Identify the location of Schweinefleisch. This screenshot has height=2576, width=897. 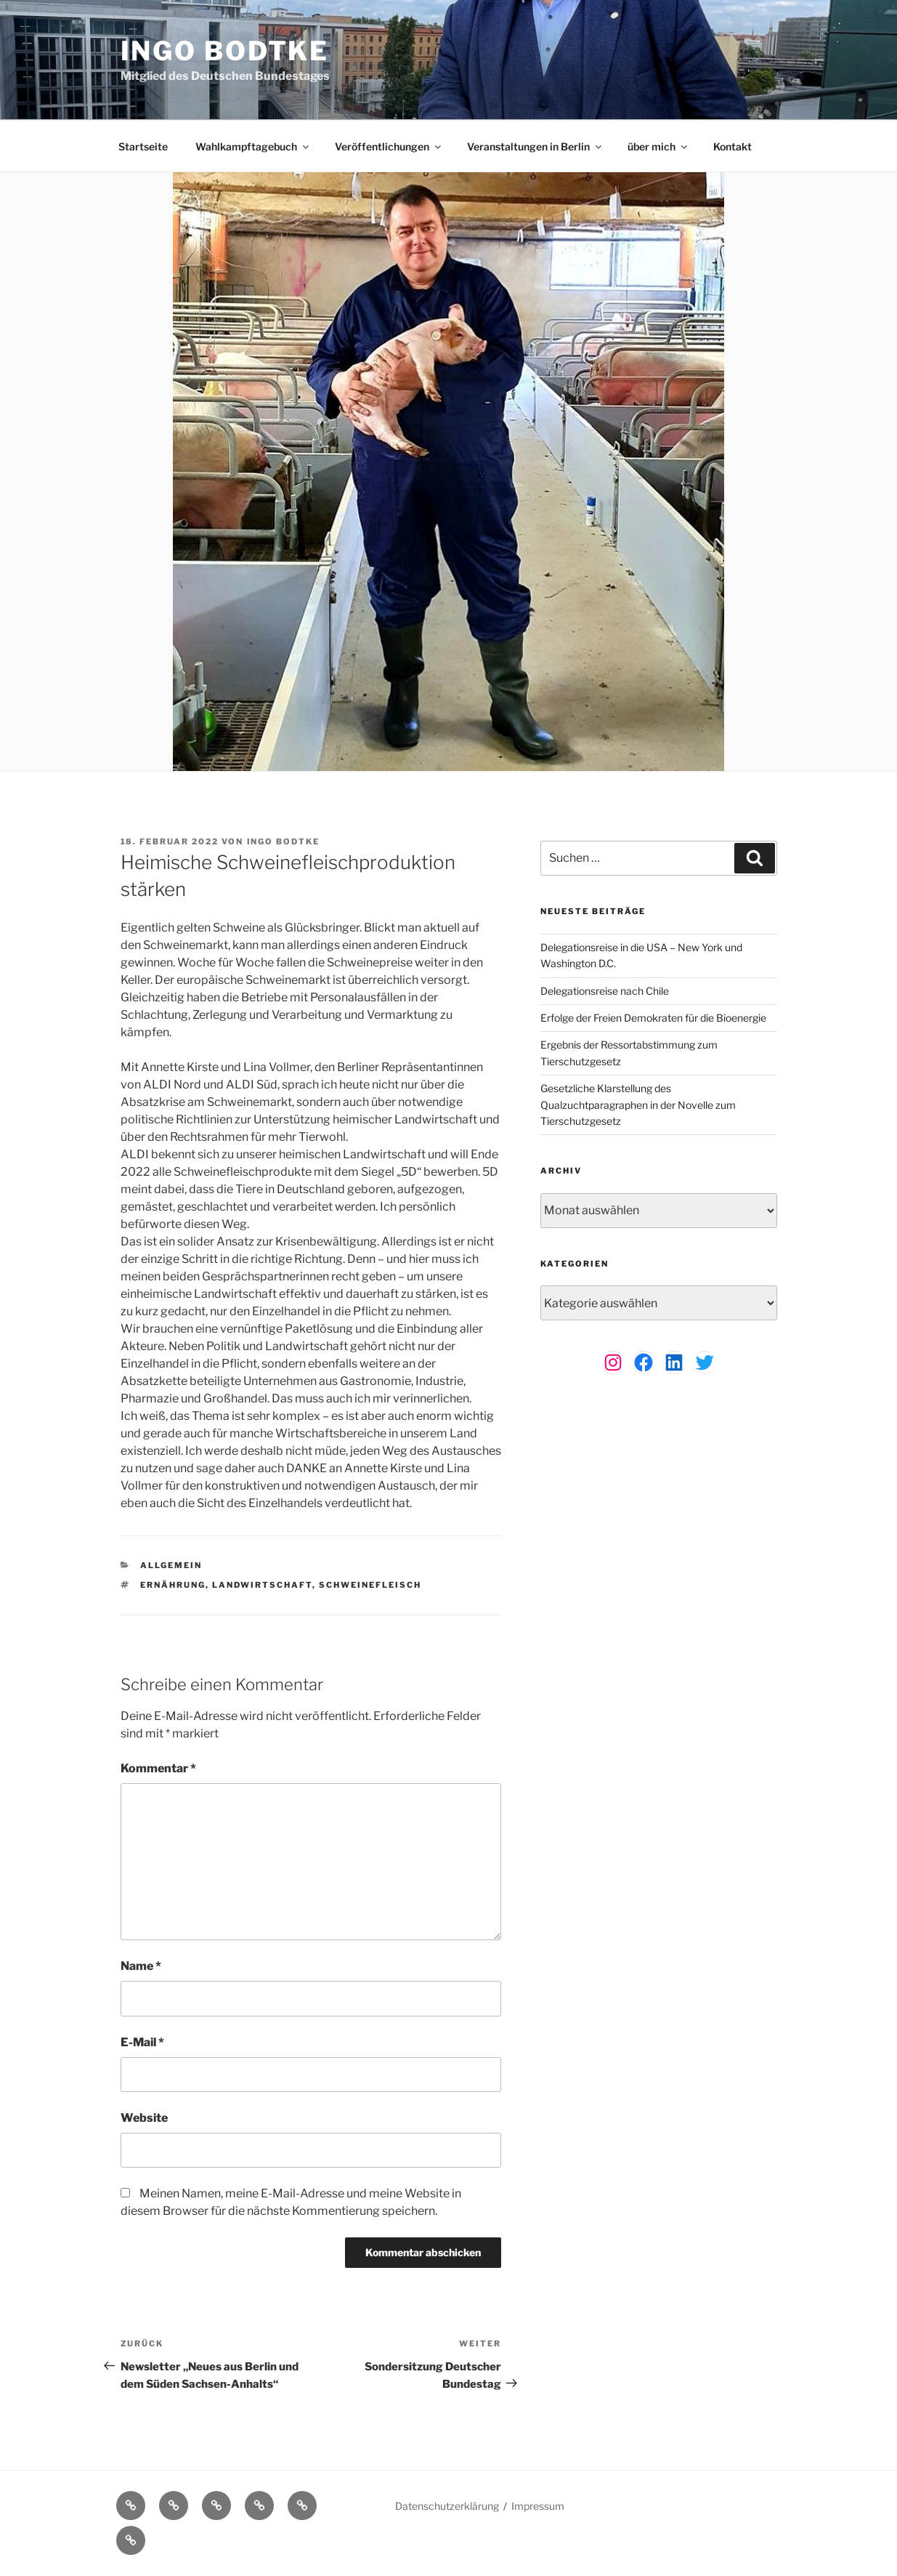
(370, 1585).